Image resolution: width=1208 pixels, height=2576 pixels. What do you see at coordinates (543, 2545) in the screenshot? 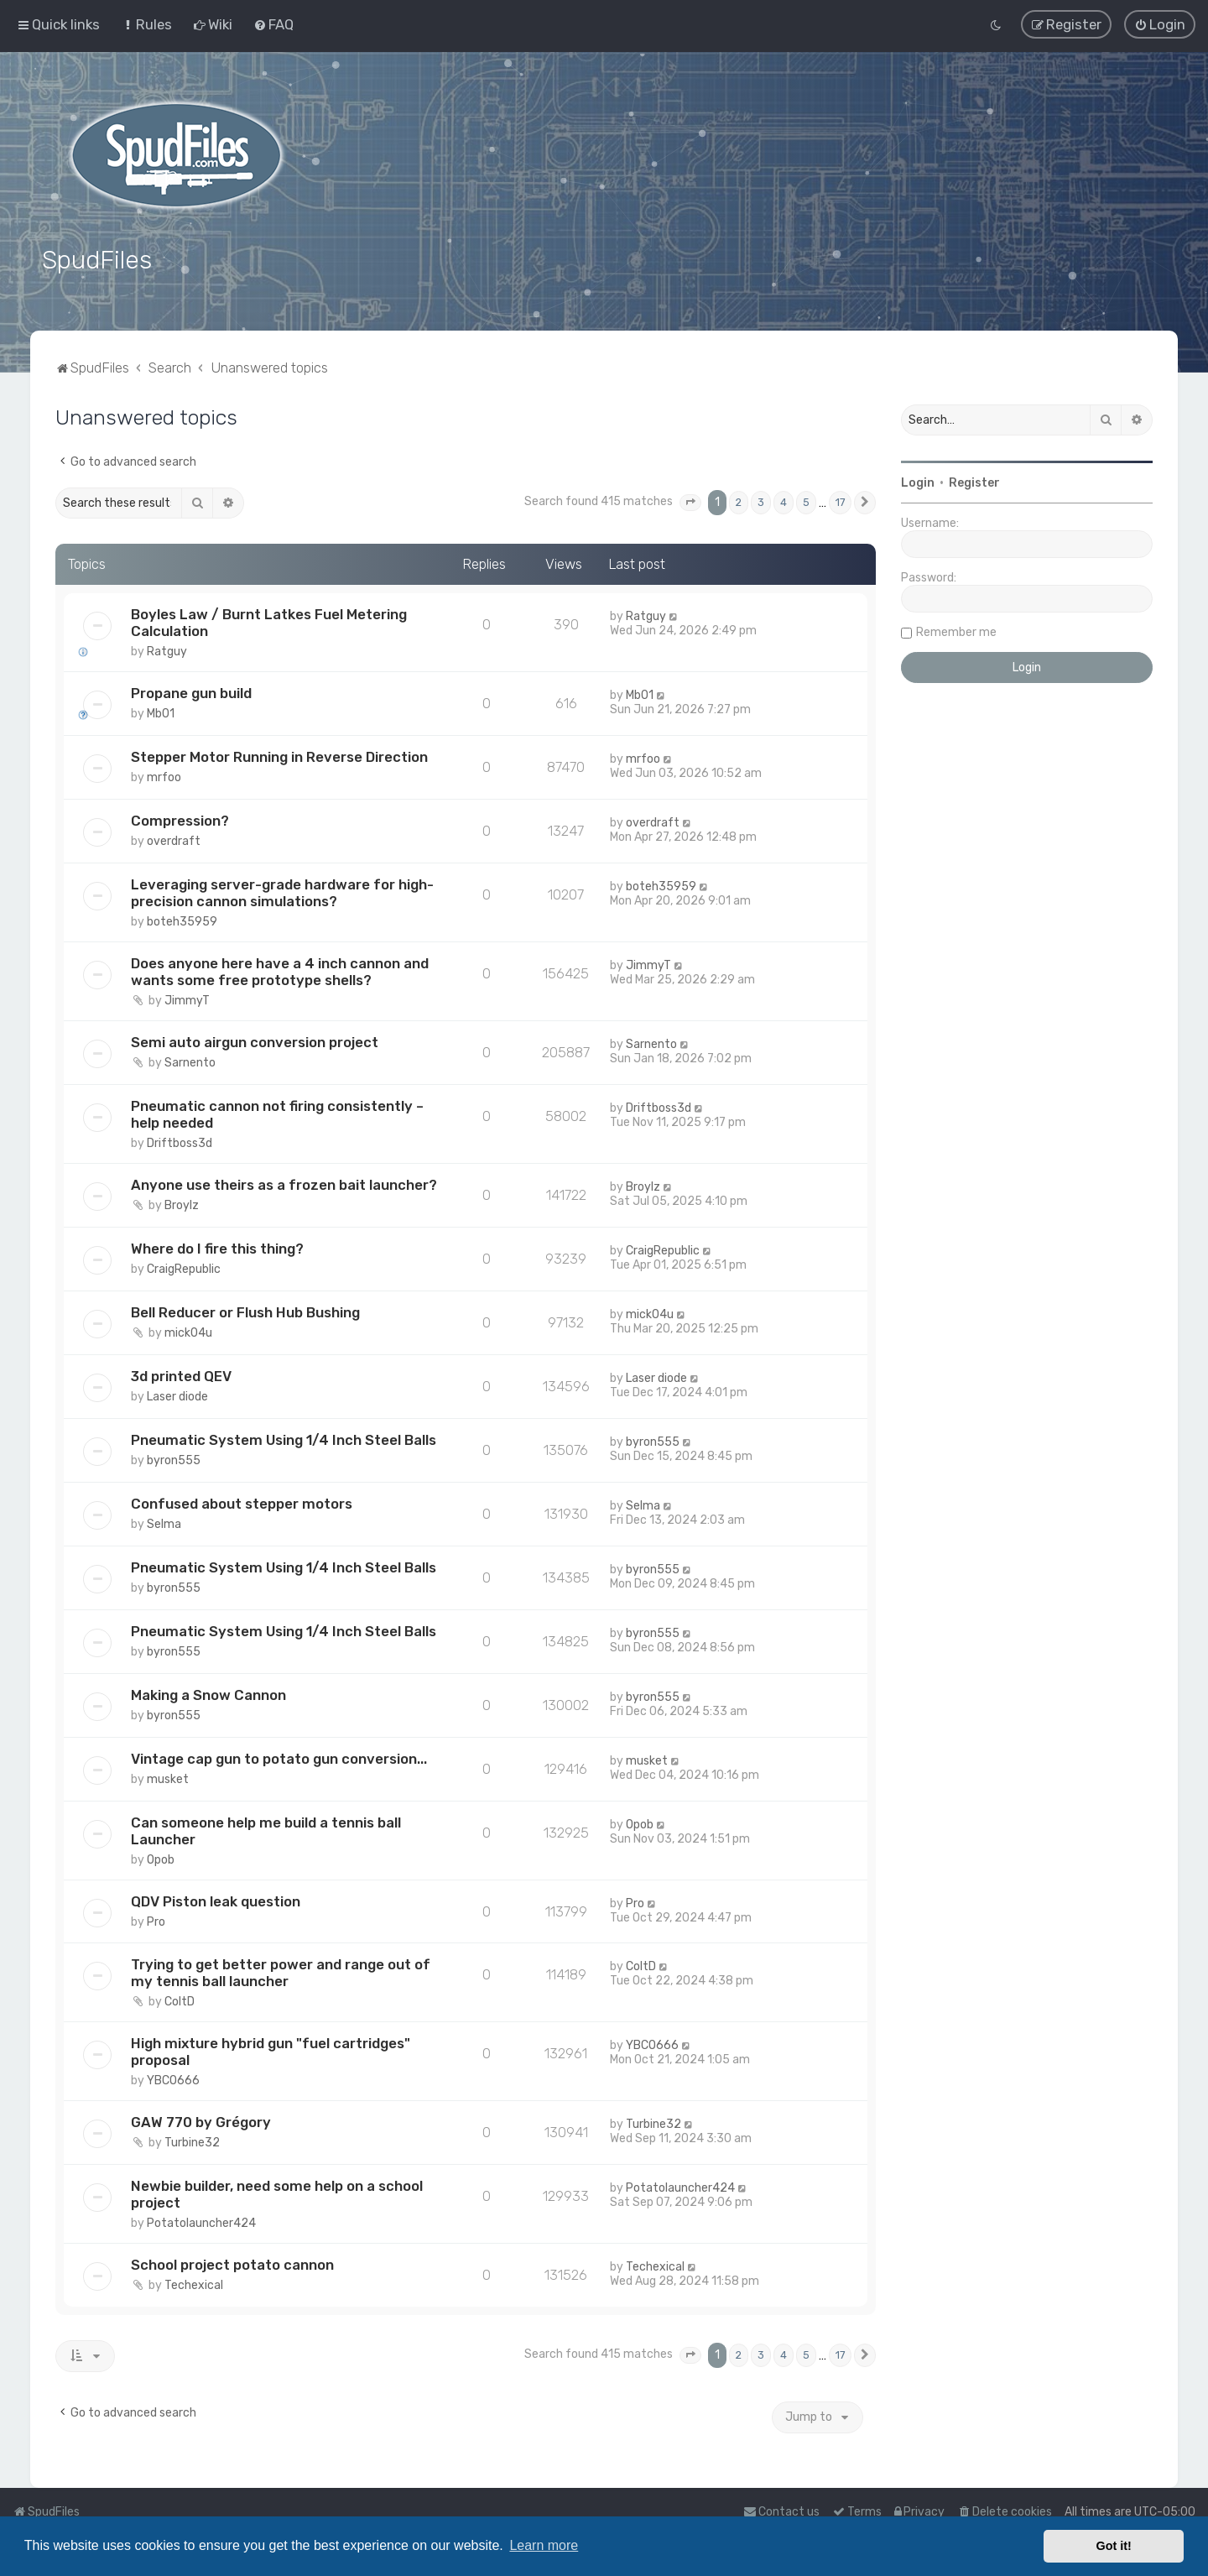
I see `Learn more [button]` at bounding box center [543, 2545].